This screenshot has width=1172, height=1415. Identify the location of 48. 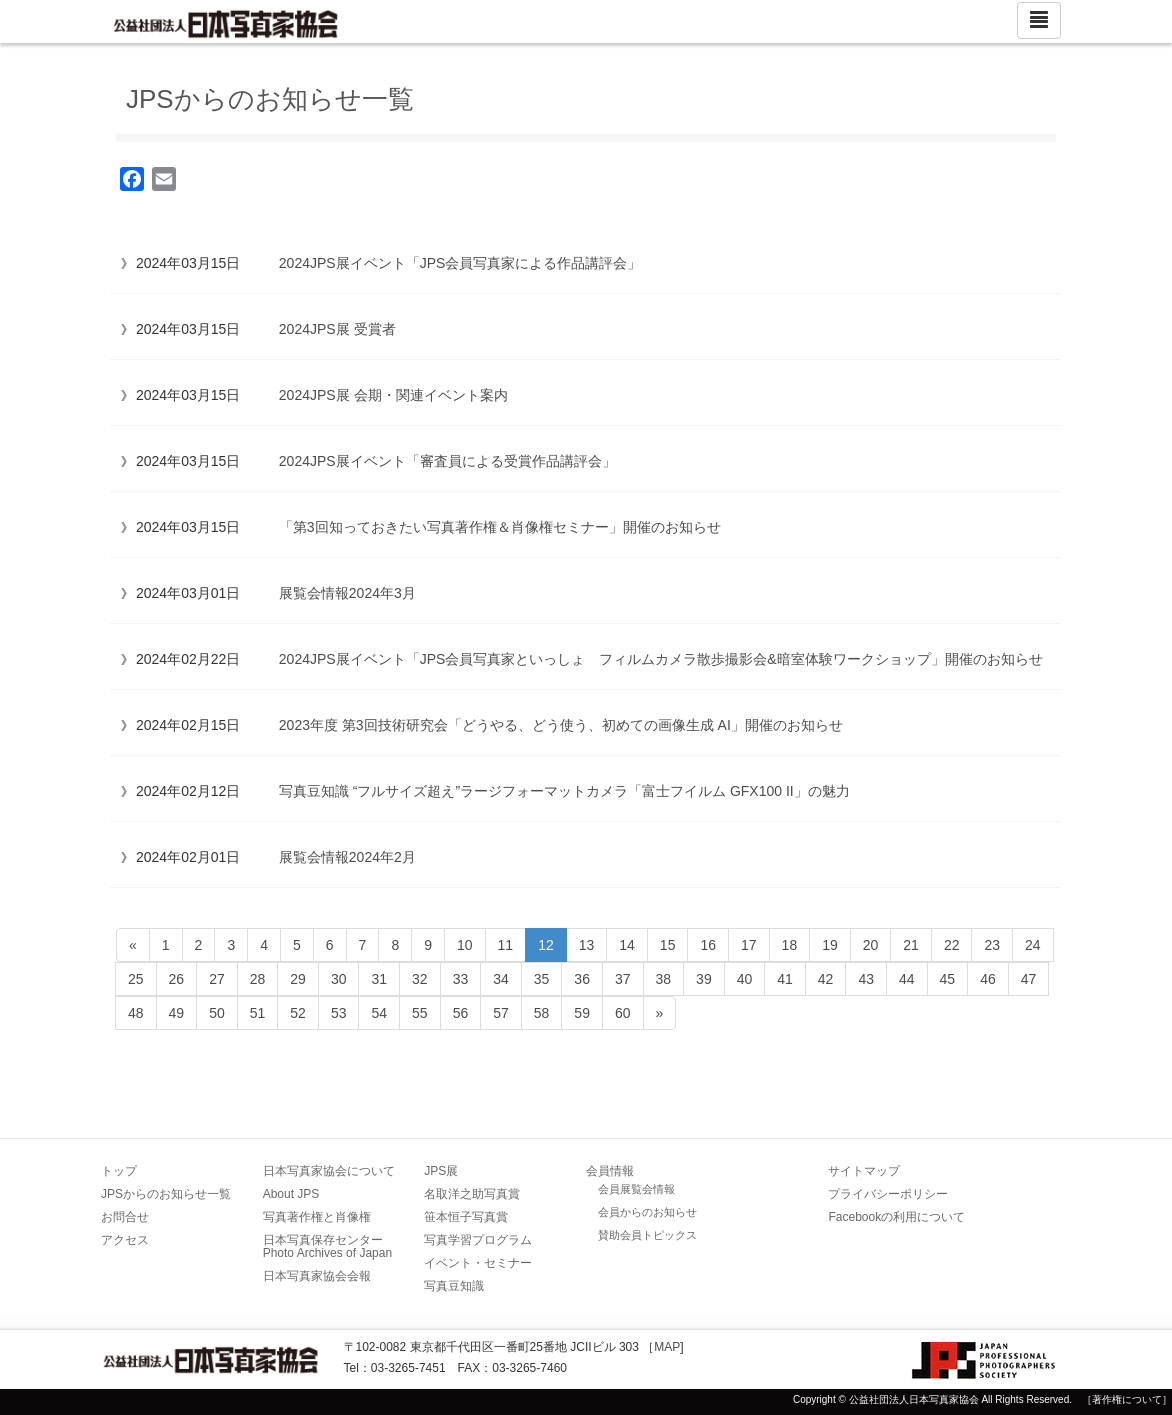
(136, 1013).